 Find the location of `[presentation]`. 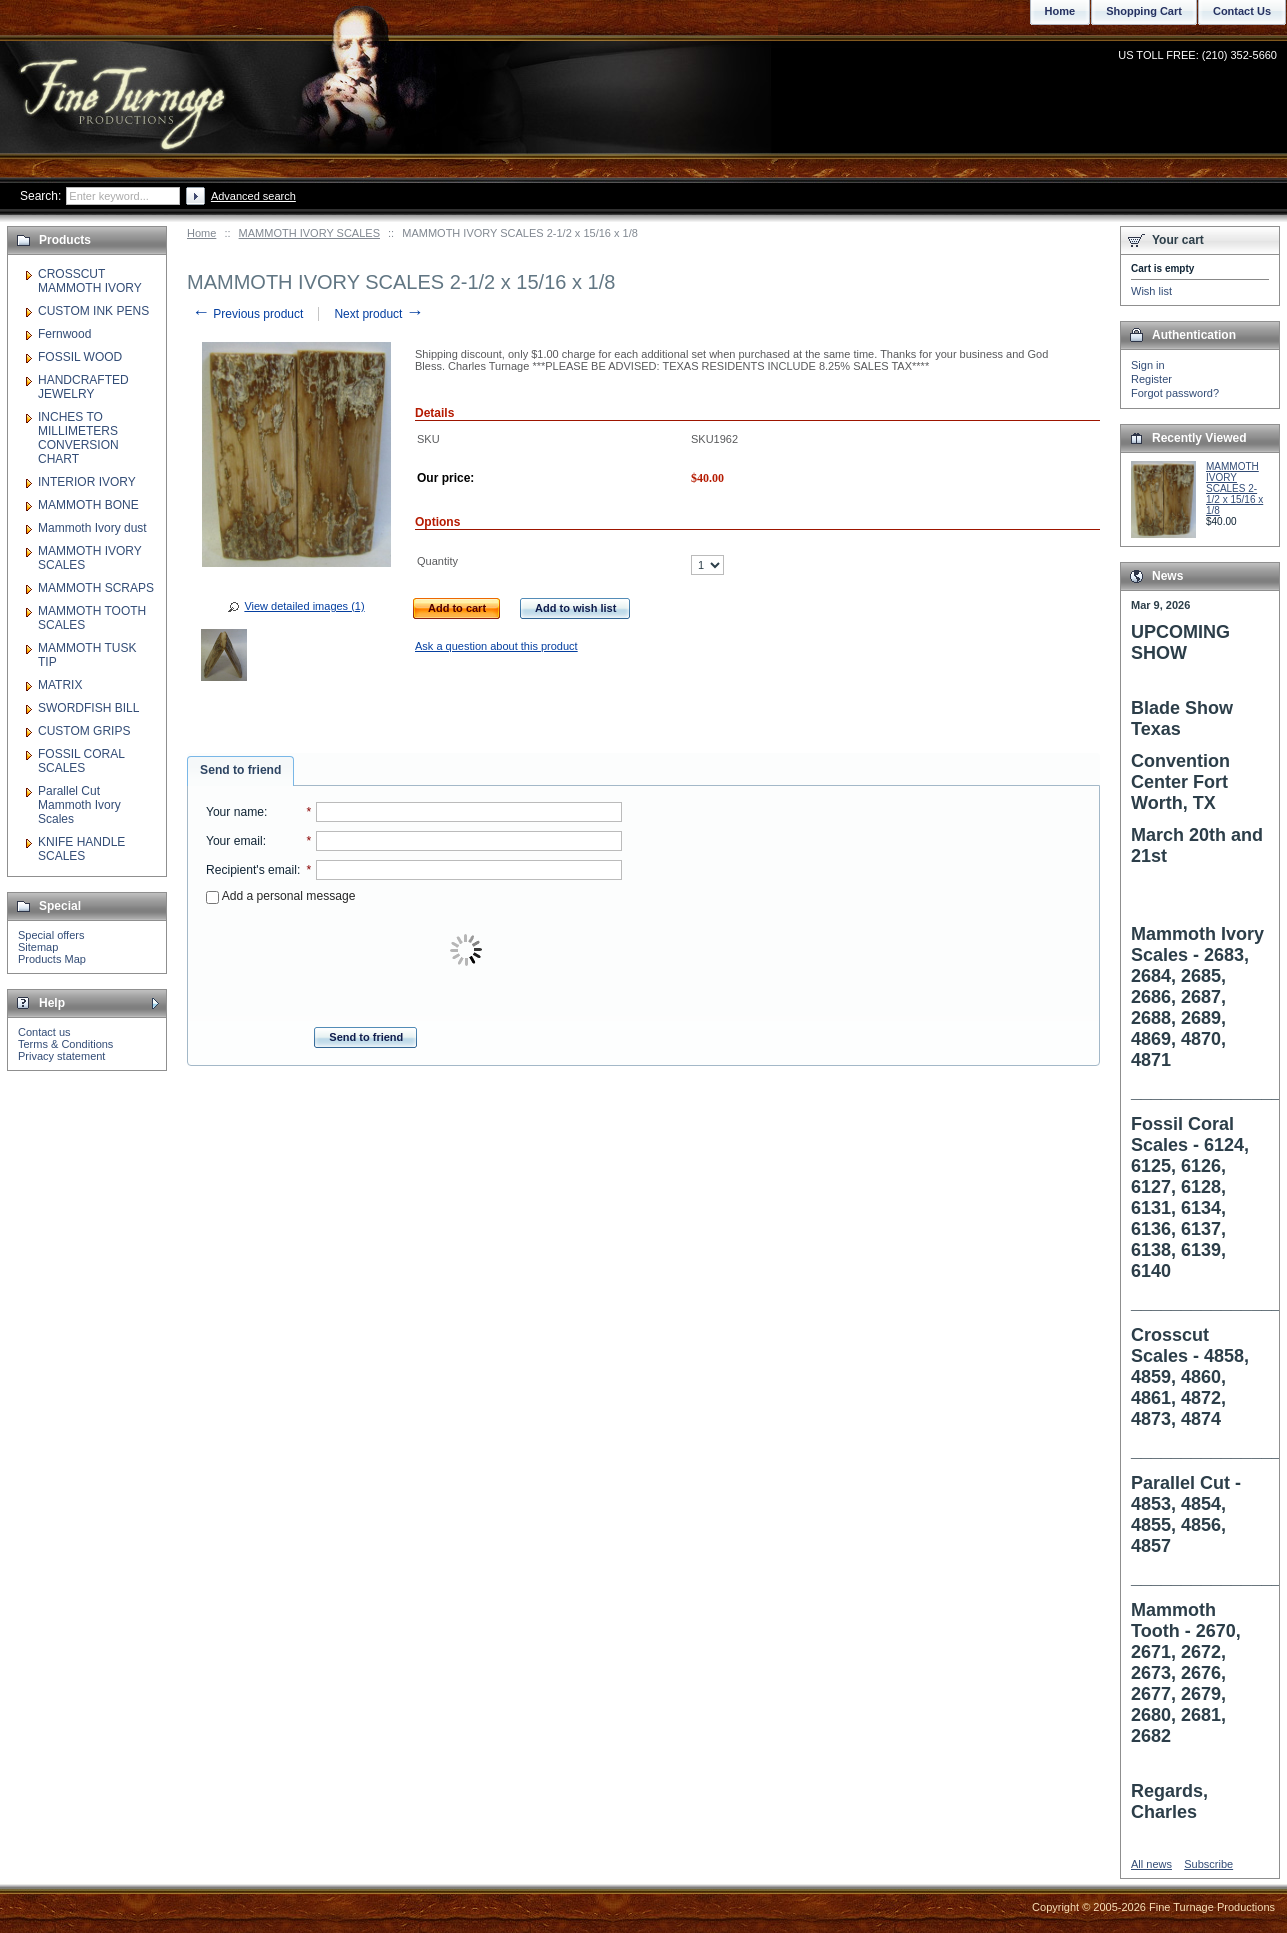

[presentation] is located at coordinates (468, 951).